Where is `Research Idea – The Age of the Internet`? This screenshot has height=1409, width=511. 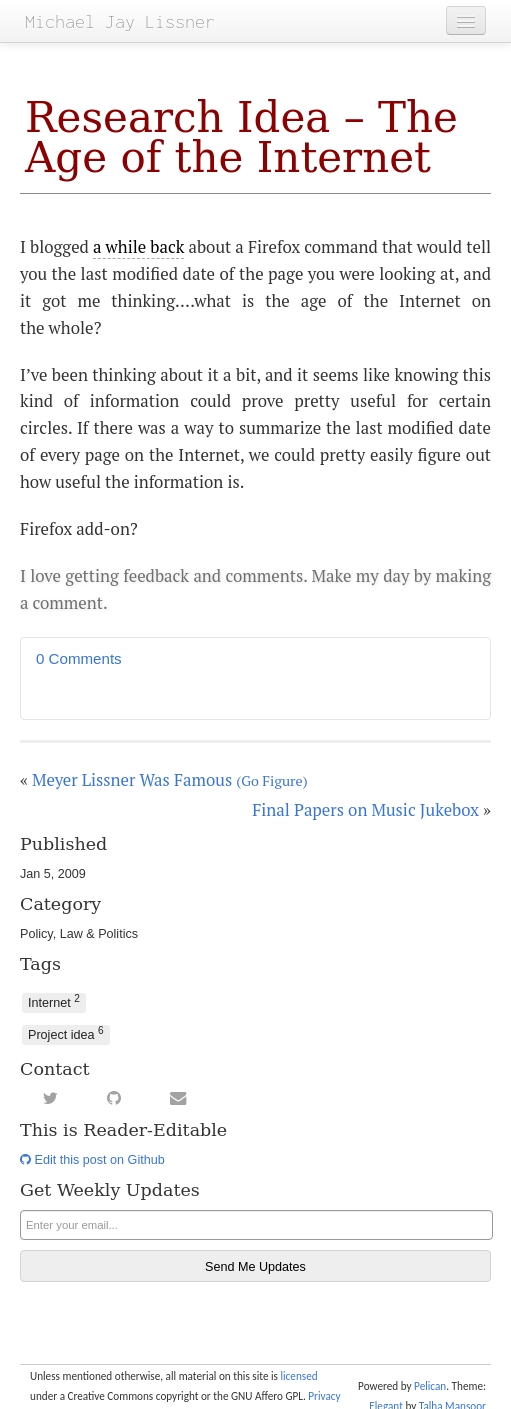
Research Idea – The Age of the Internet is located at coordinates (241, 137).